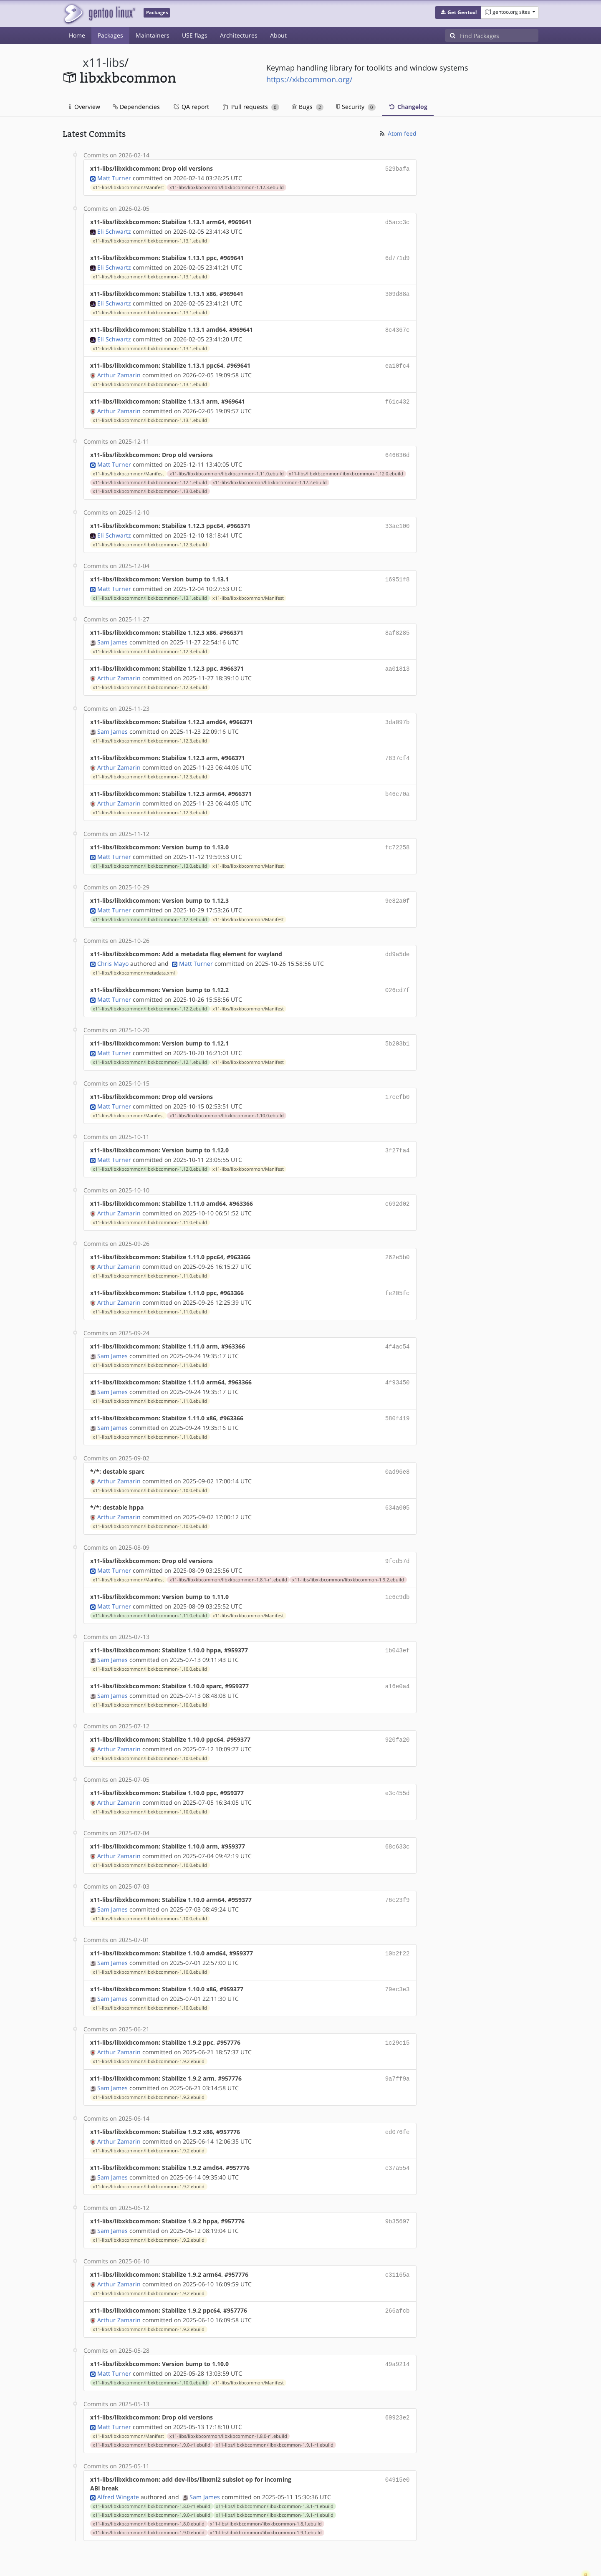  Describe the element at coordinates (228, 2395) in the screenshot. I see `x11-libs/libxkbcommon/libxkbcommon-1.8.0-r1.ebuild` at that location.